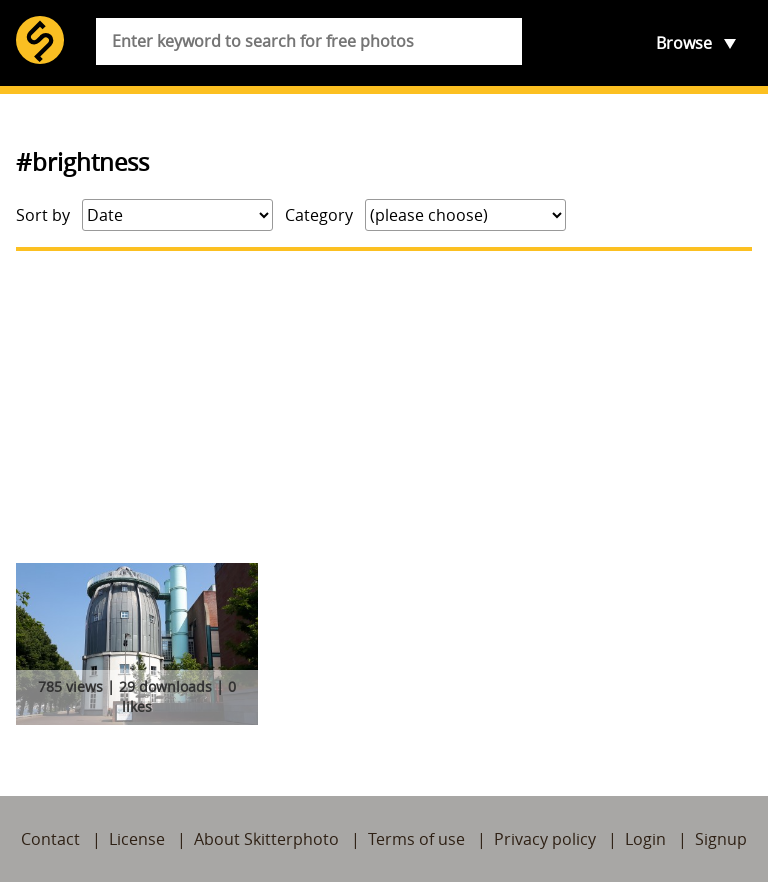 The width and height of the screenshot is (768, 882). I want to click on Signup, so click(721, 839).